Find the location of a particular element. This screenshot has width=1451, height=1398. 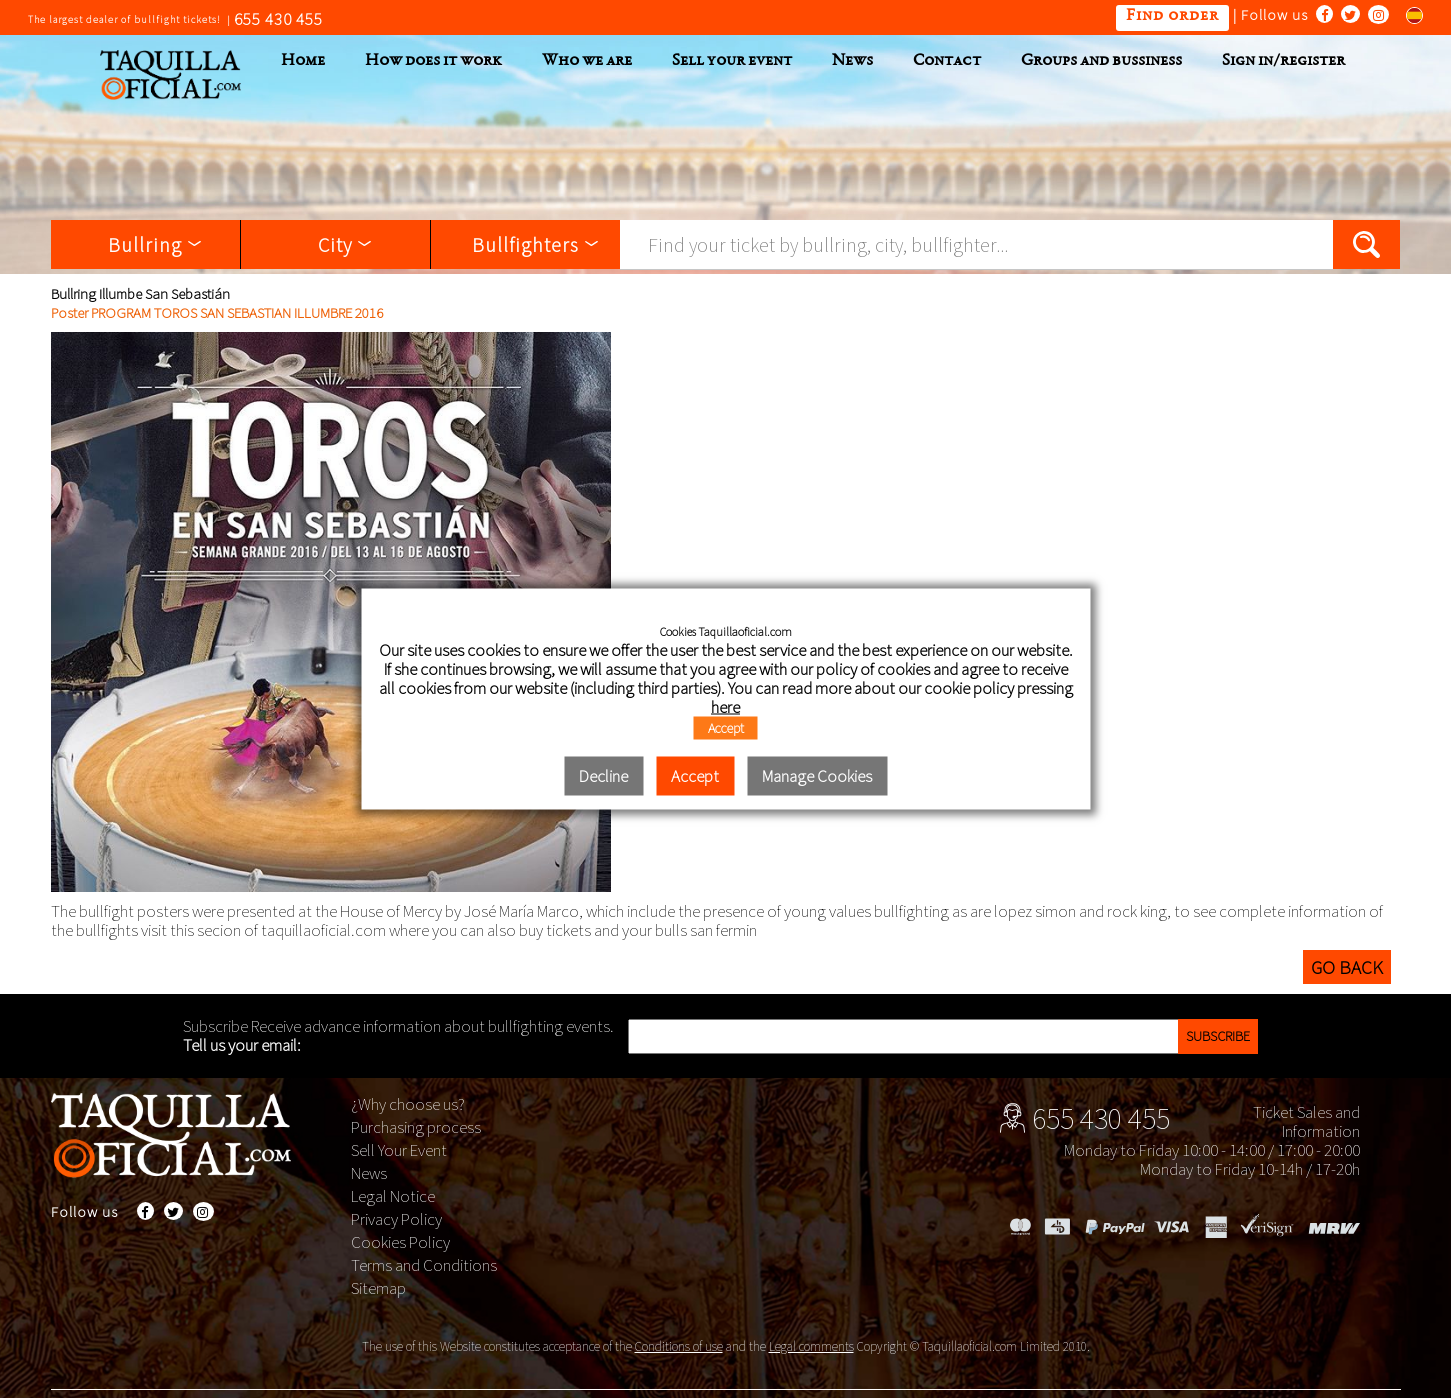

Go back is located at coordinates (1347, 967).